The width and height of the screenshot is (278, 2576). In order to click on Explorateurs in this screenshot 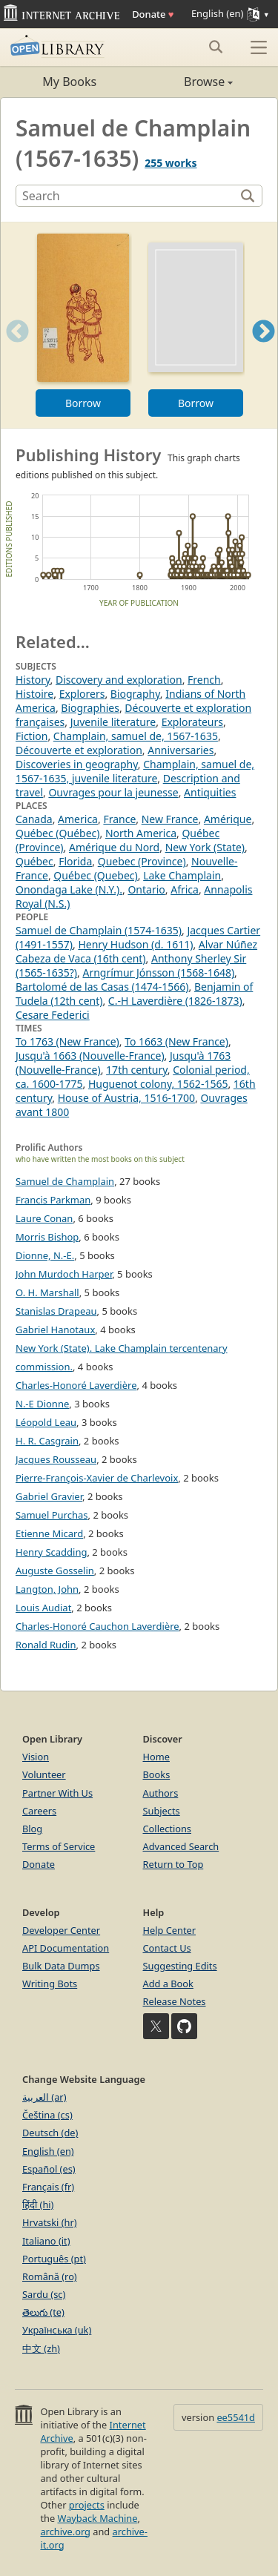, I will do `click(192, 722)`.